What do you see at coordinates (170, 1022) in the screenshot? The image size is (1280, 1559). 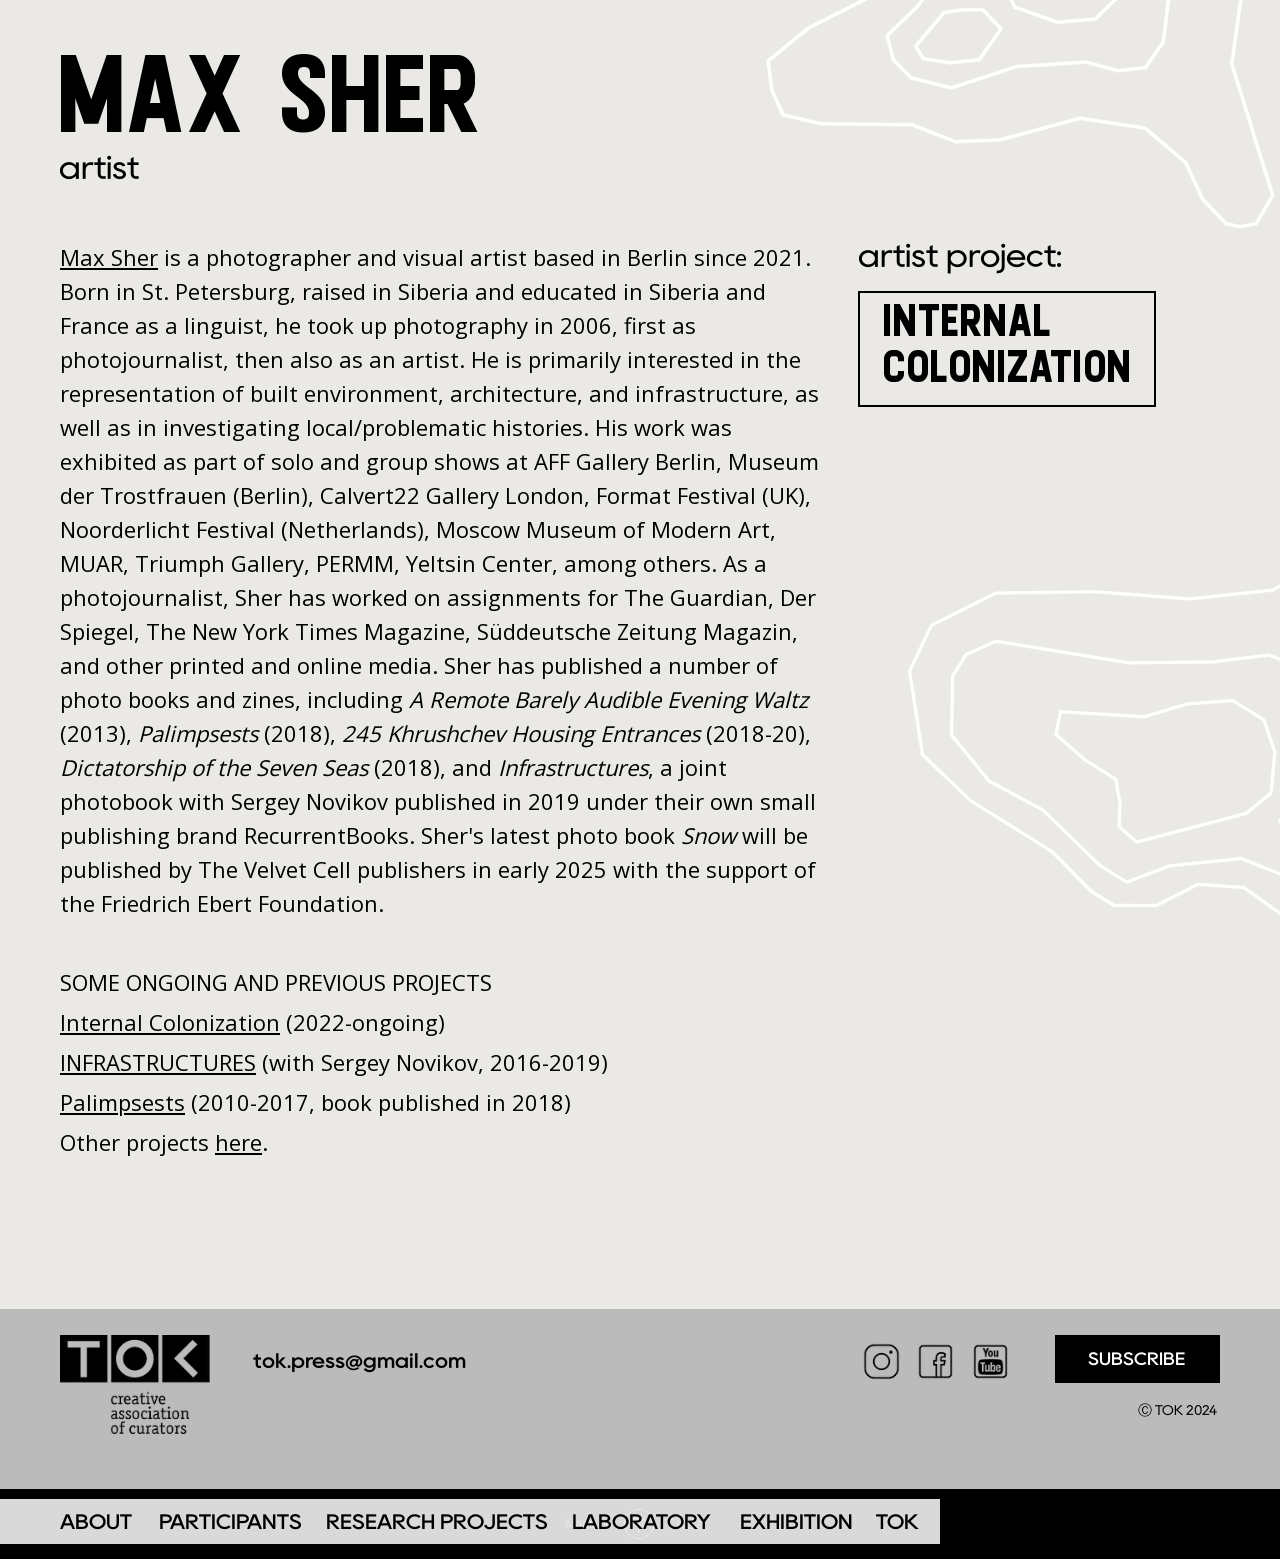 I see `Internal Colonization` at bounding box center [170, 1022].